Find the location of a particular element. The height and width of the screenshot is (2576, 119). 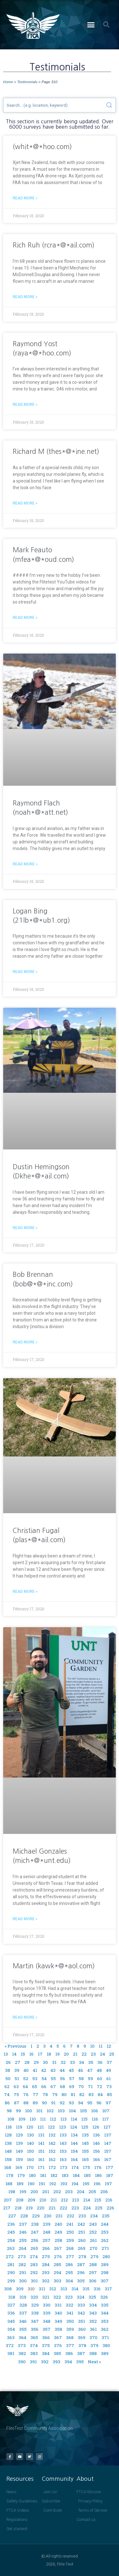

337 is located at coordinates (23, 2313).